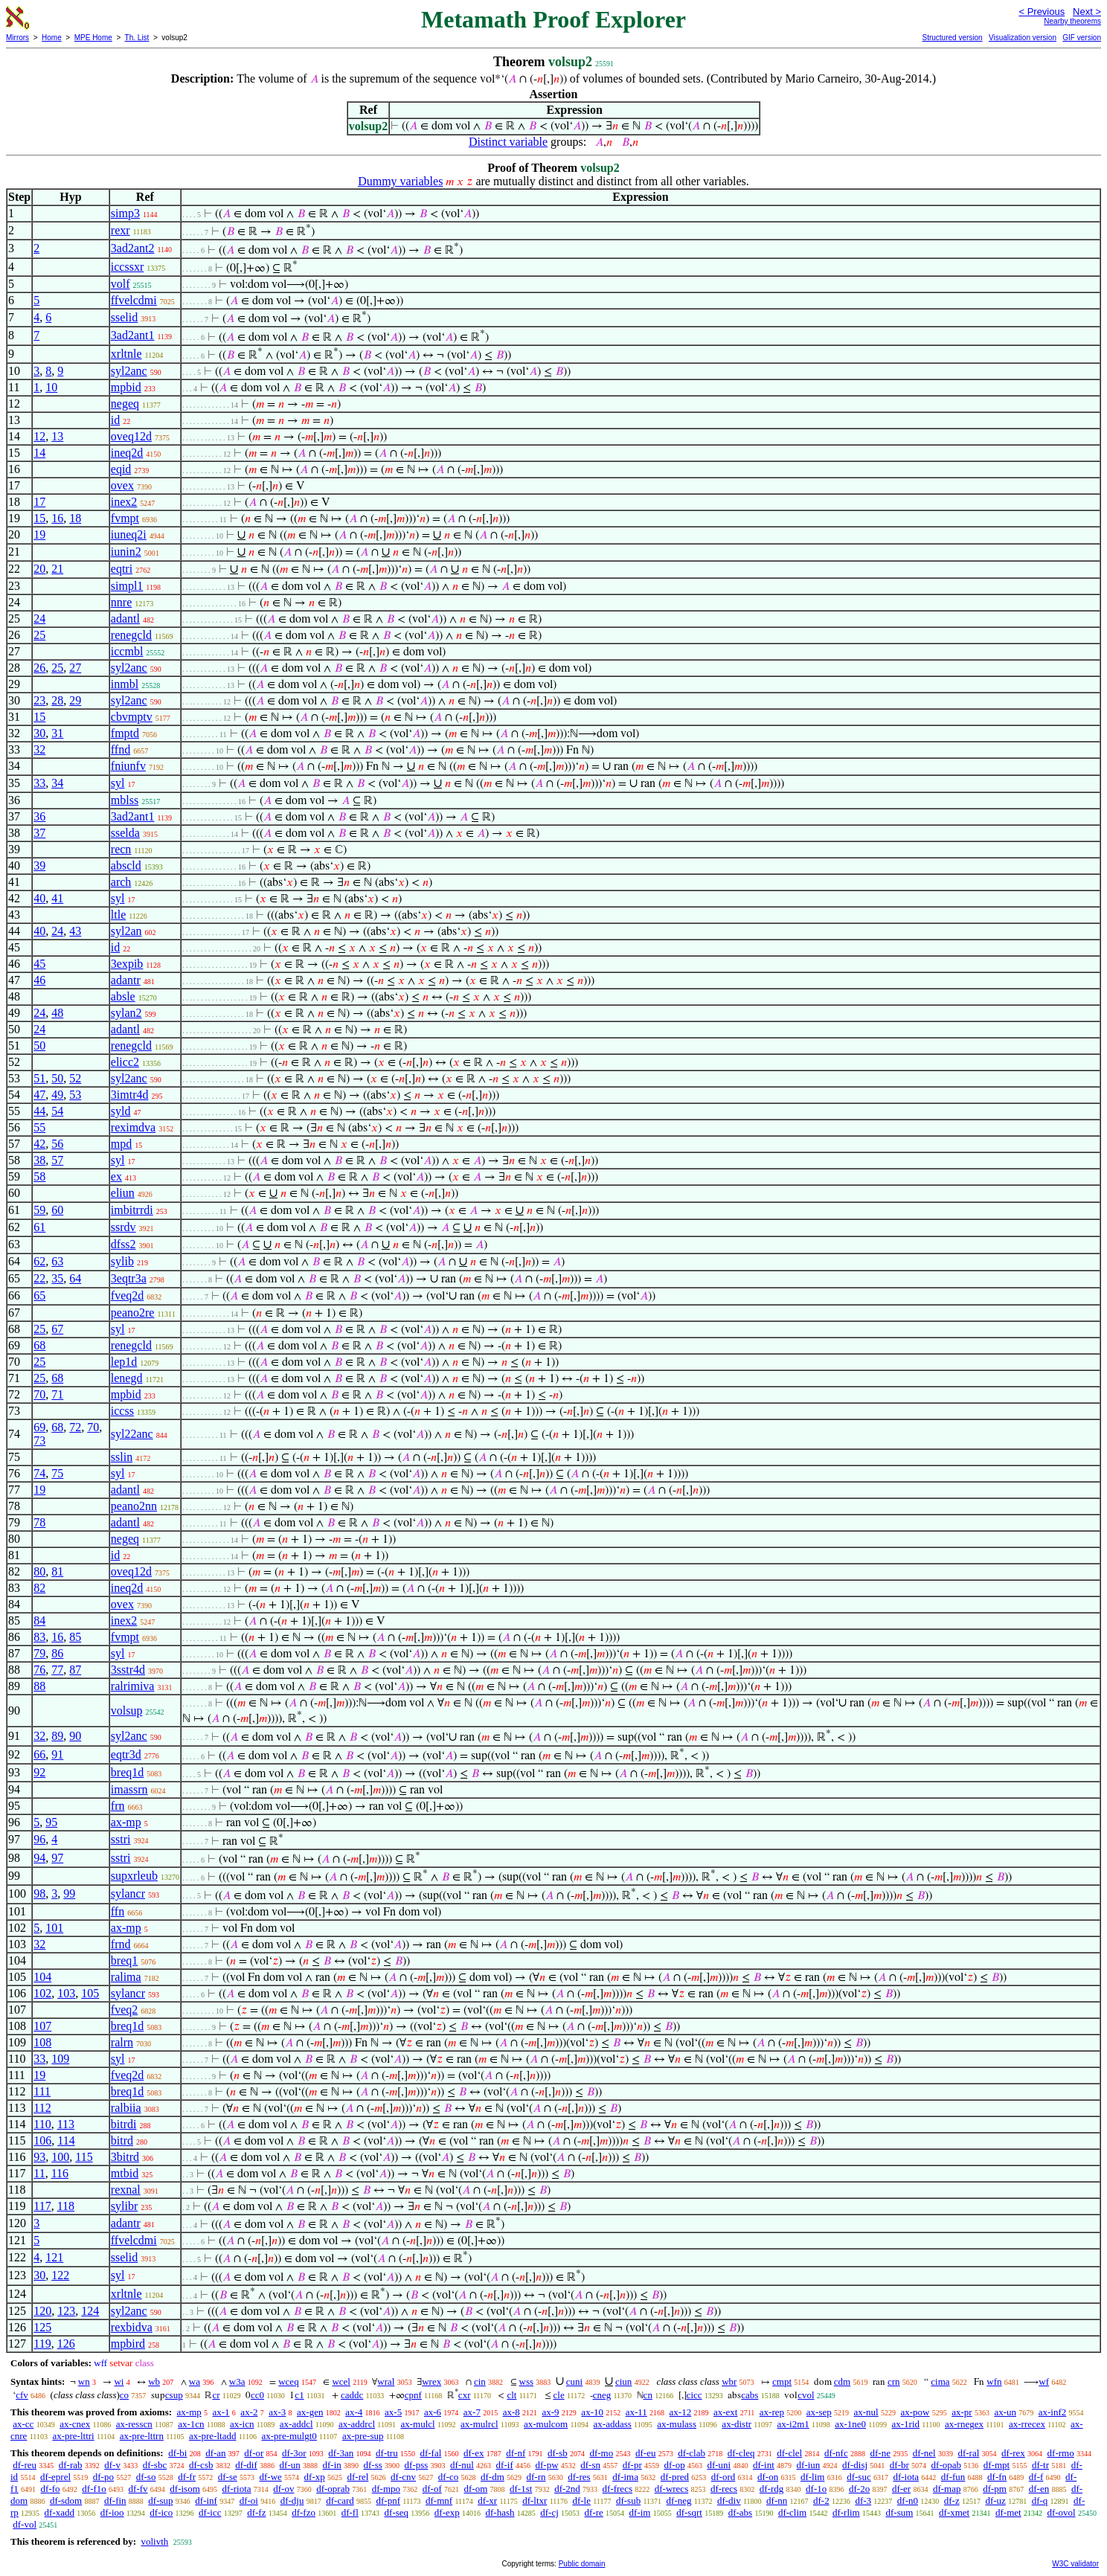 The height and width of the screenshot is (2576, 1107). Describe the element at coordinates (75, 931) in the screenshot. I see `43` at that location.